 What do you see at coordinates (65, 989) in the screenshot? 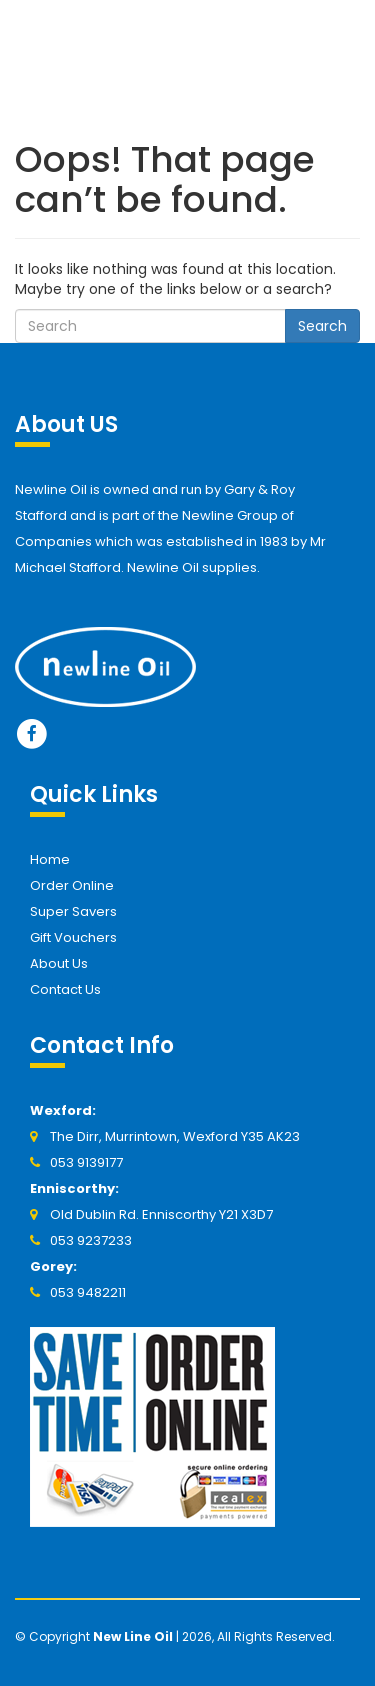
I see `Contact Us` at bounding box center [65, 989].